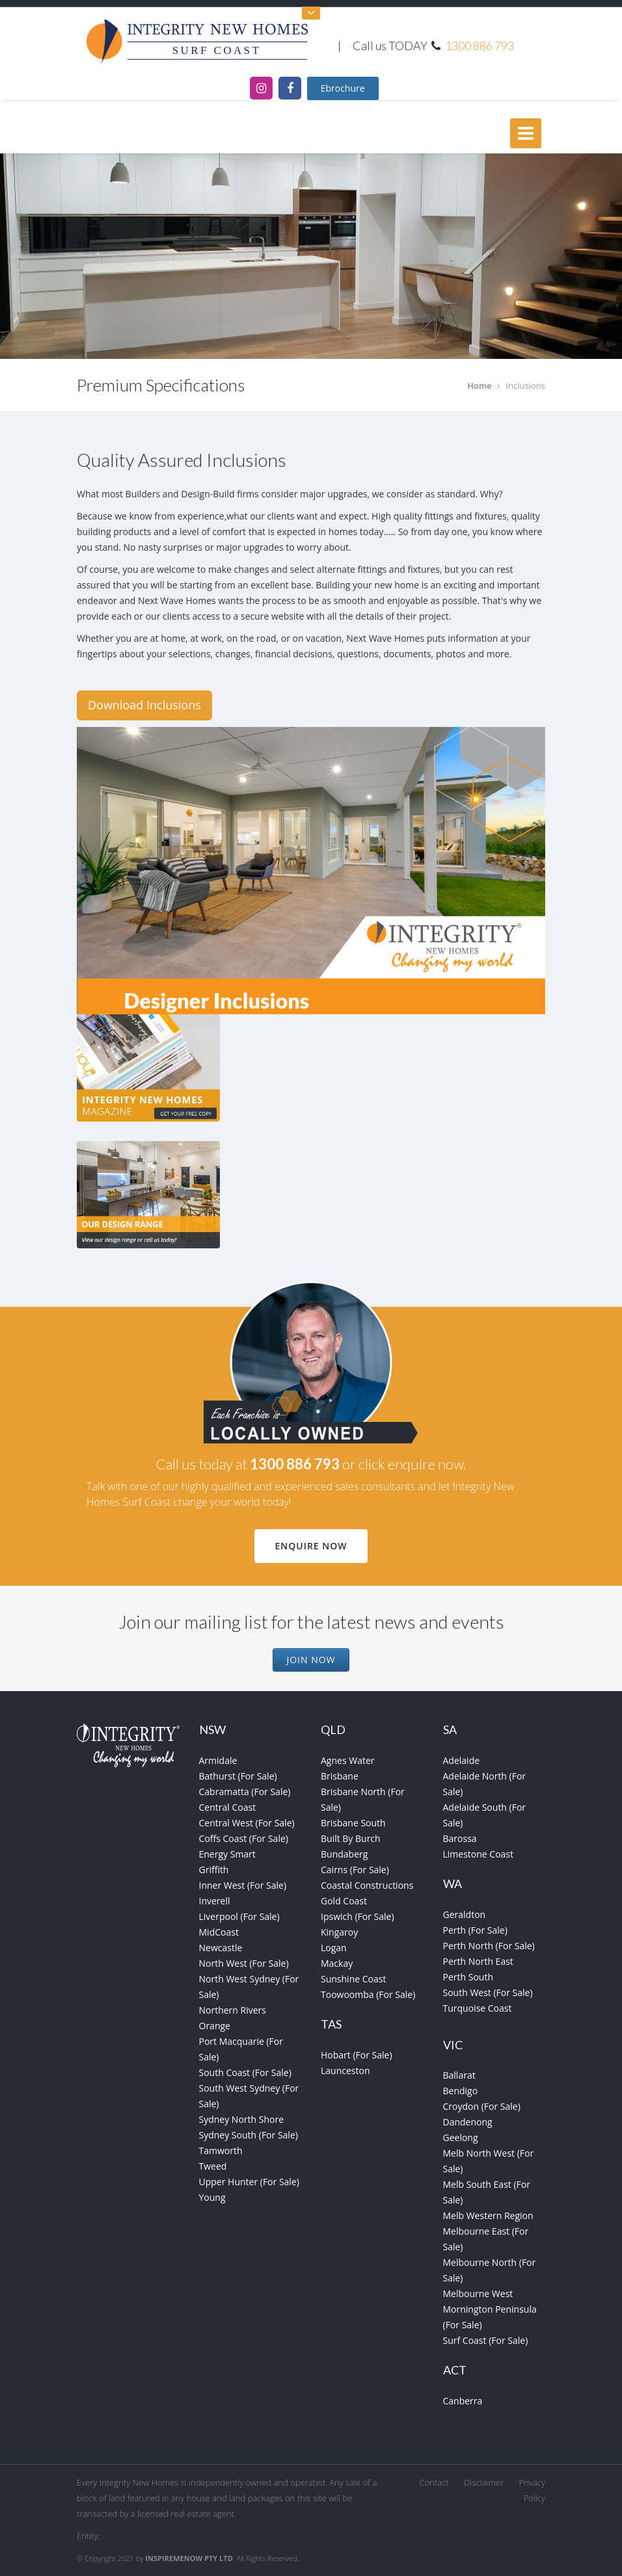  Describe the element at coordinates (355, 1869) in the screenshot. I see `Cairns (For Sale)` at that location.